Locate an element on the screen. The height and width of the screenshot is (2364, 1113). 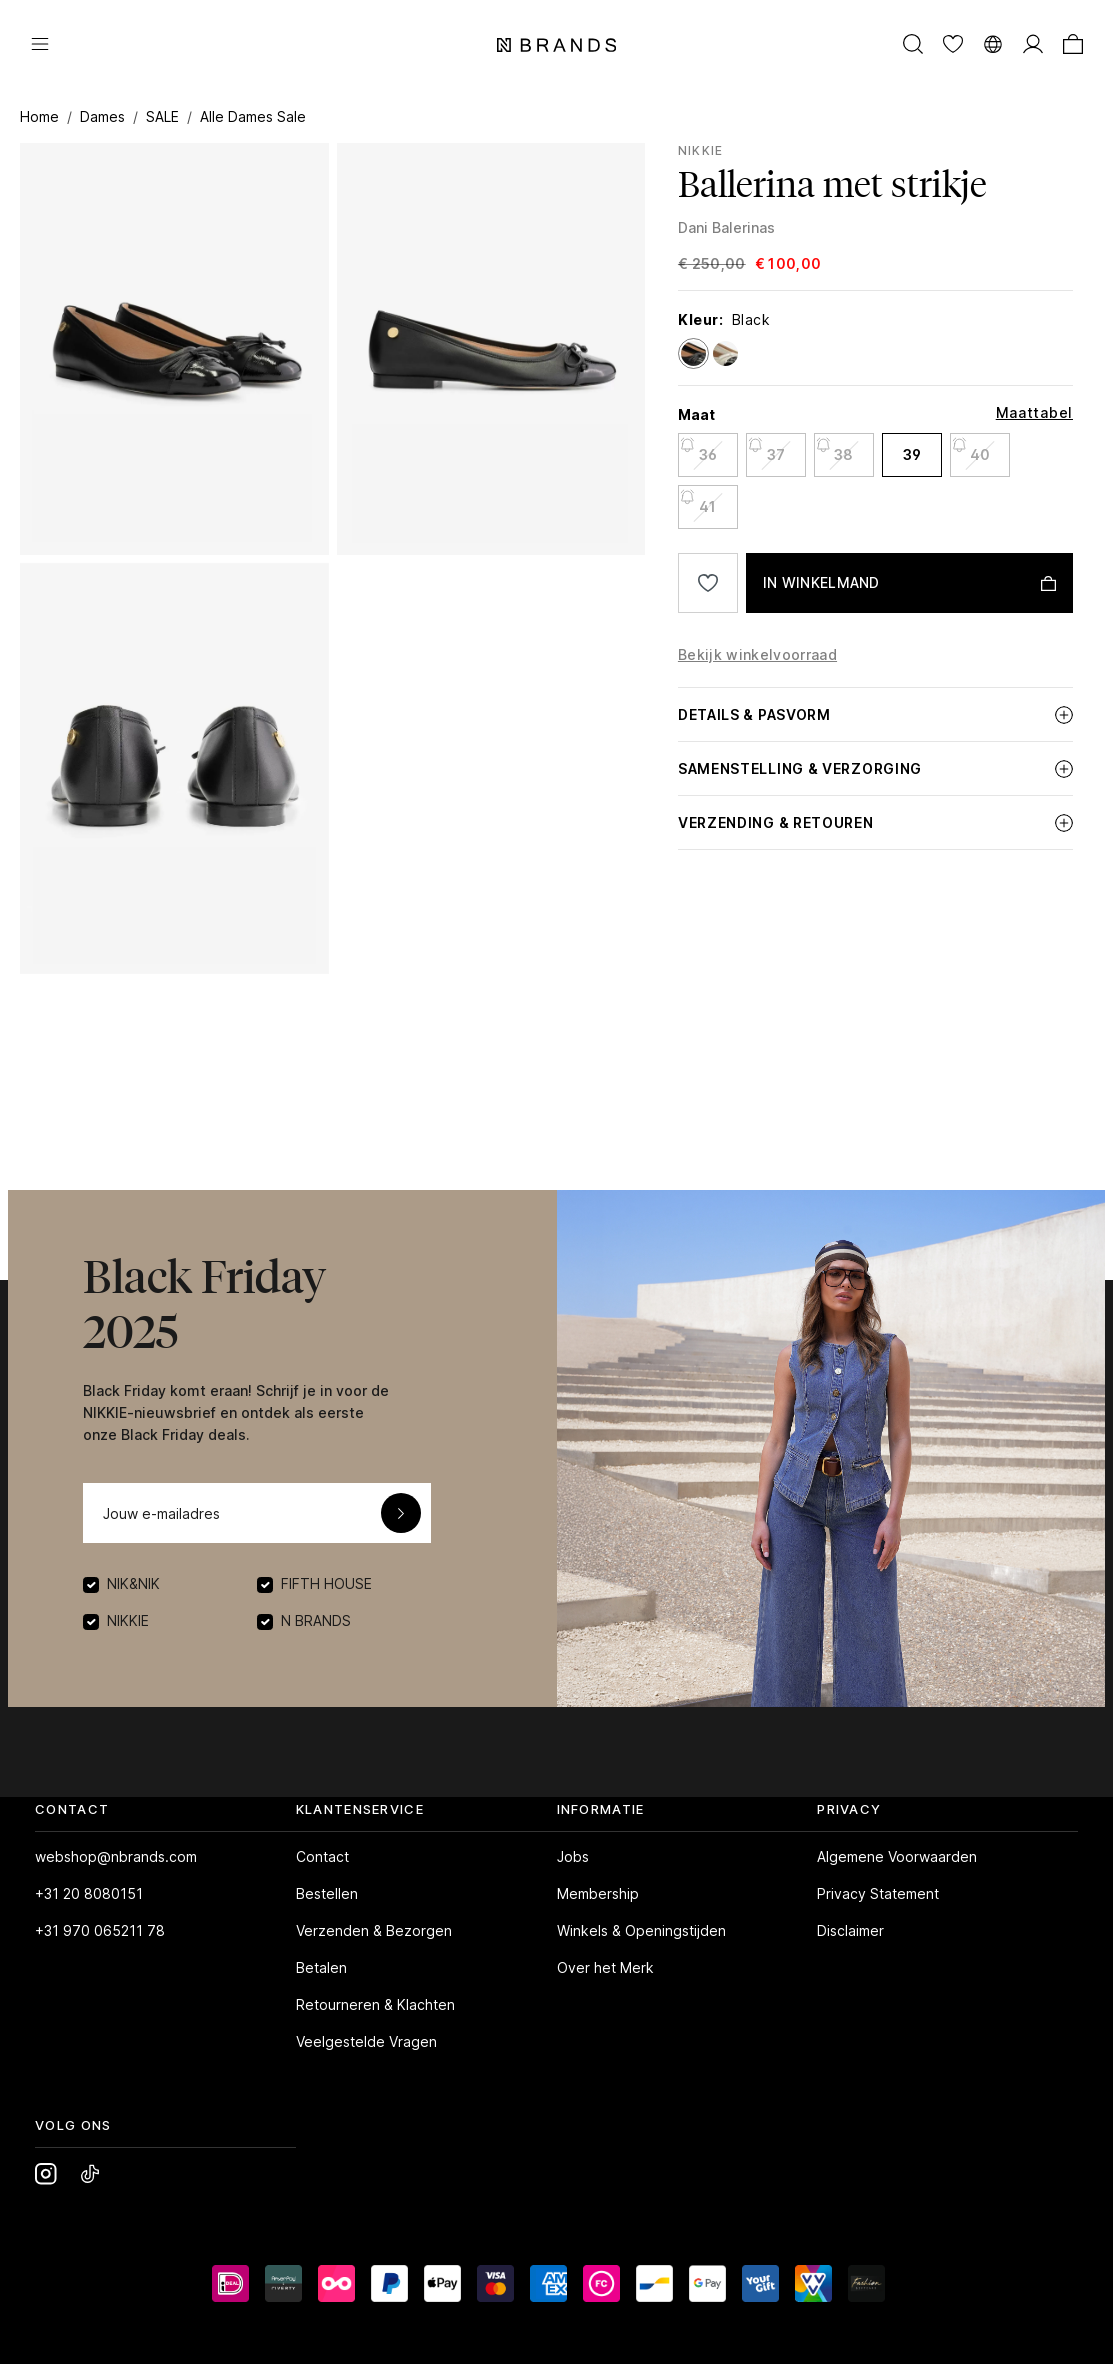
+31 970 065211 78 is located at coordinates (100, 1930).